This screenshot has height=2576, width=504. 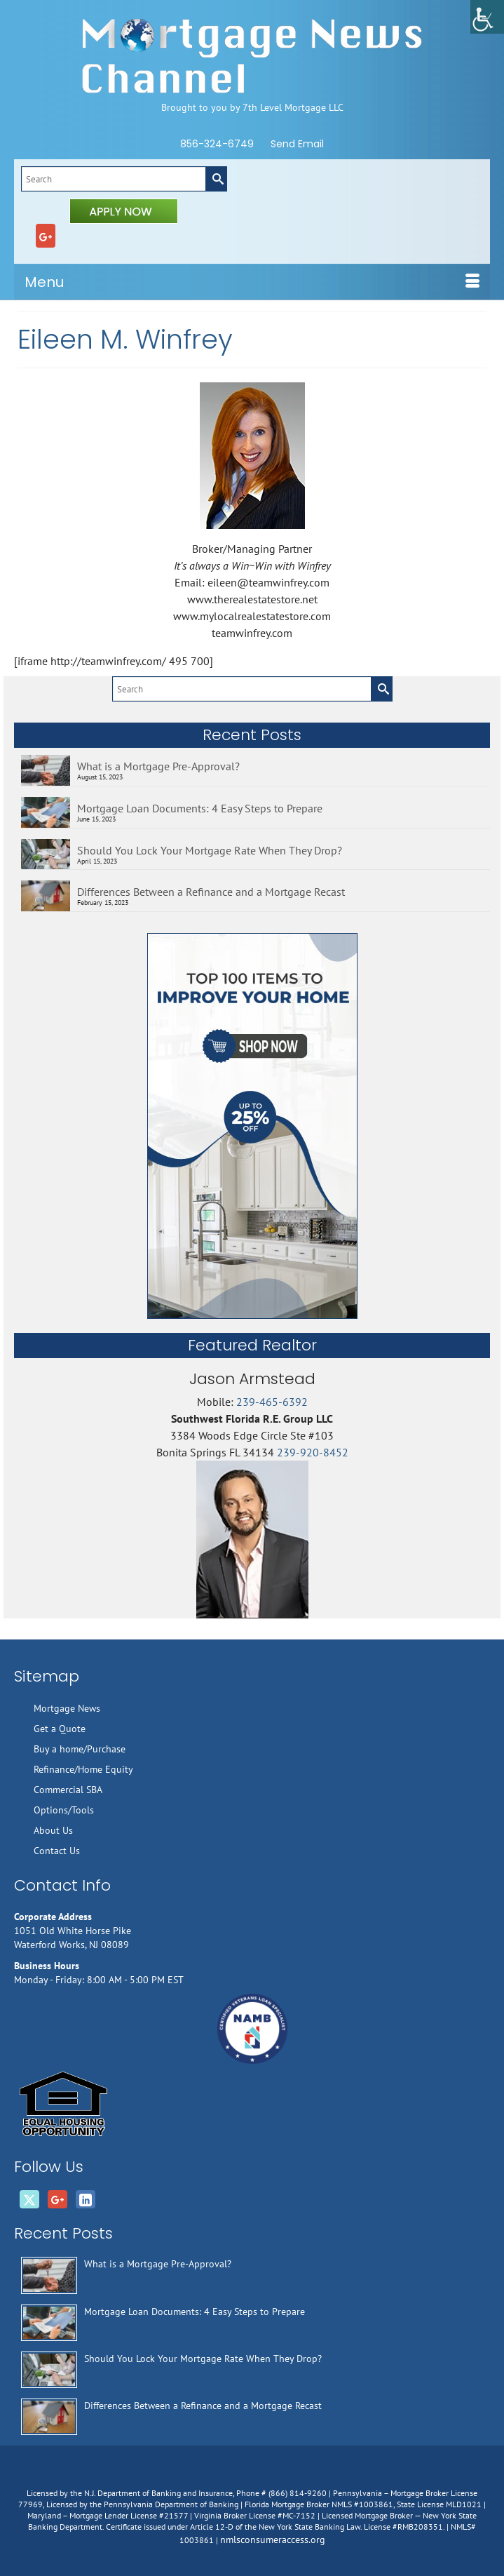 What do you see at coordinates (272, 2539) in the screenshot?
I see `nmlsconsumeraccess.org` at bounding box center [272, 2539].